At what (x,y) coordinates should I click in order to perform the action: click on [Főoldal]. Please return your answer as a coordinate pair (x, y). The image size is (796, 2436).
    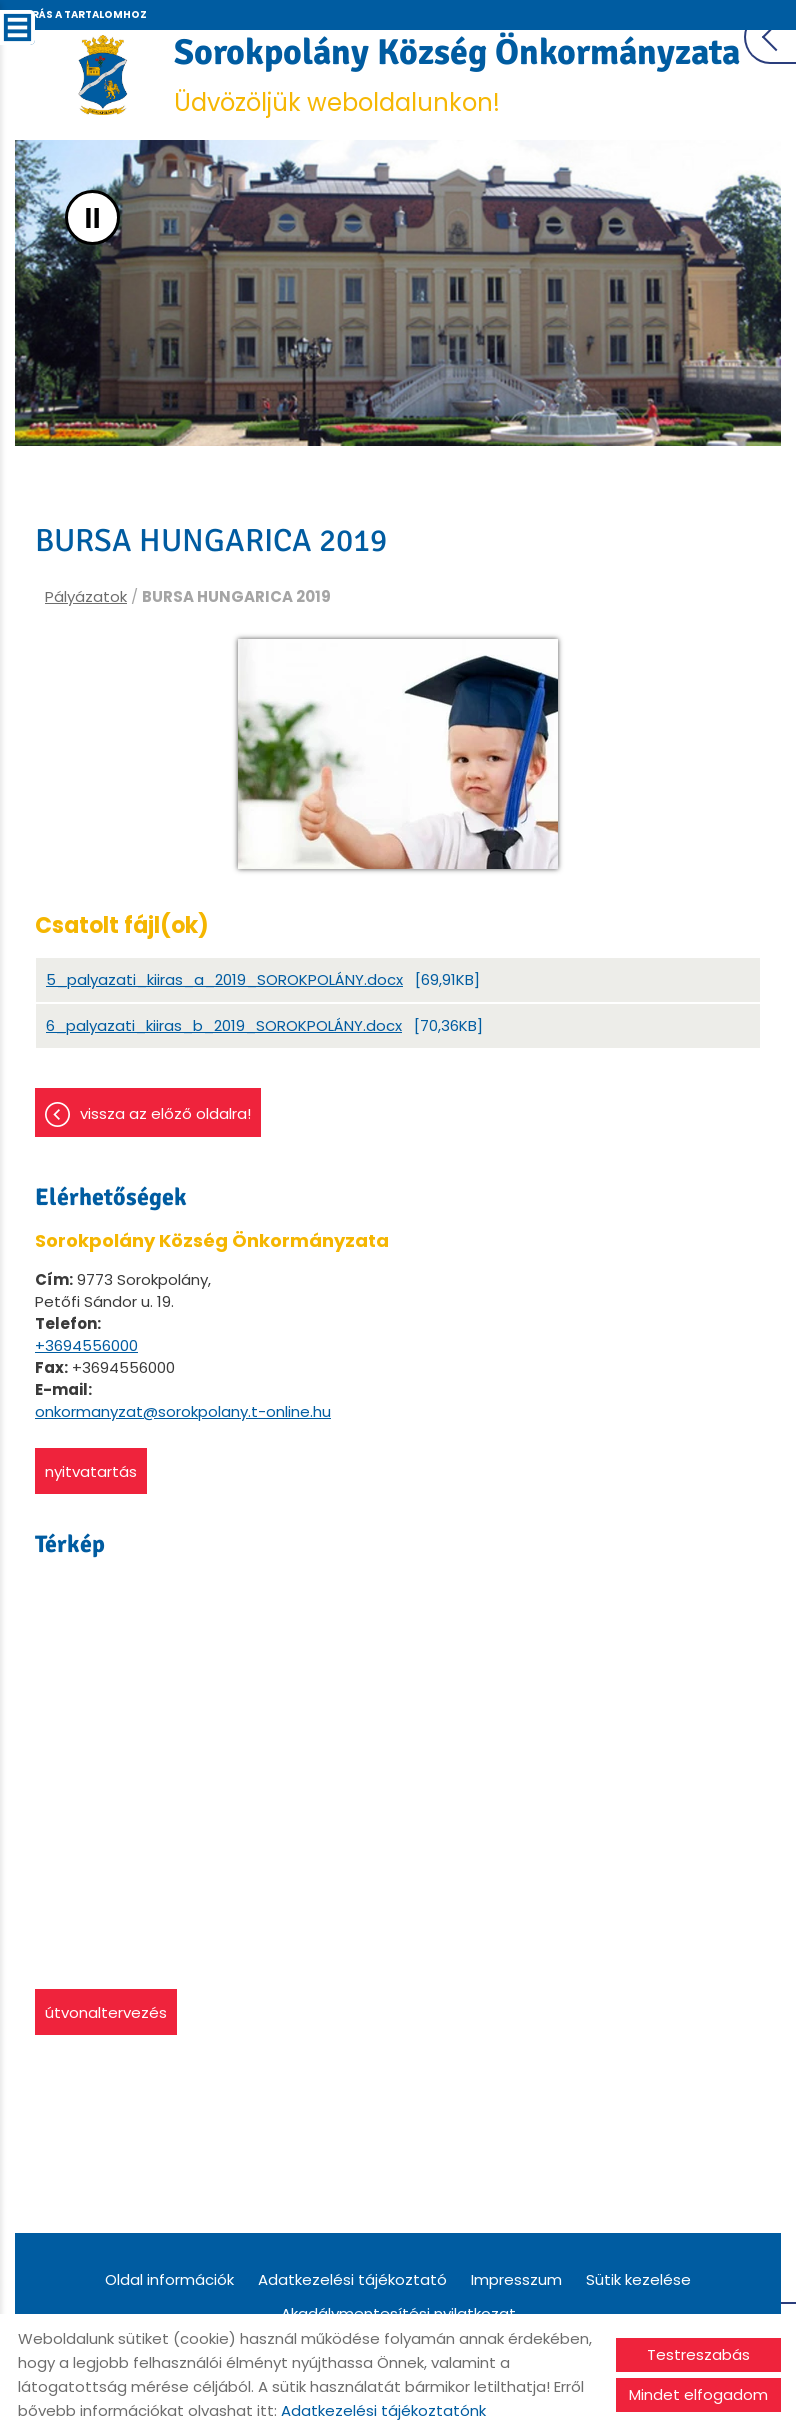
    Looking at the image, I should click on (103, 75).